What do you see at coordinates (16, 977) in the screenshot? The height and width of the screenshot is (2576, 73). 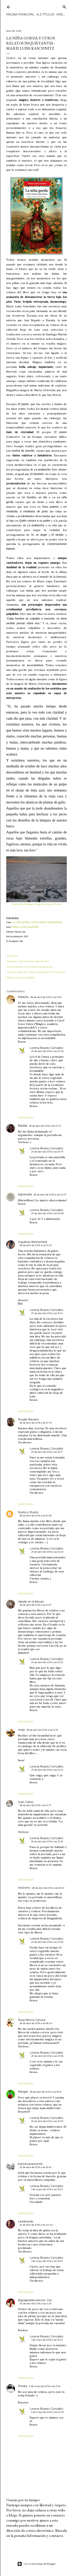 I see `Relatos o cuentos` at bounding box center [16, 977].